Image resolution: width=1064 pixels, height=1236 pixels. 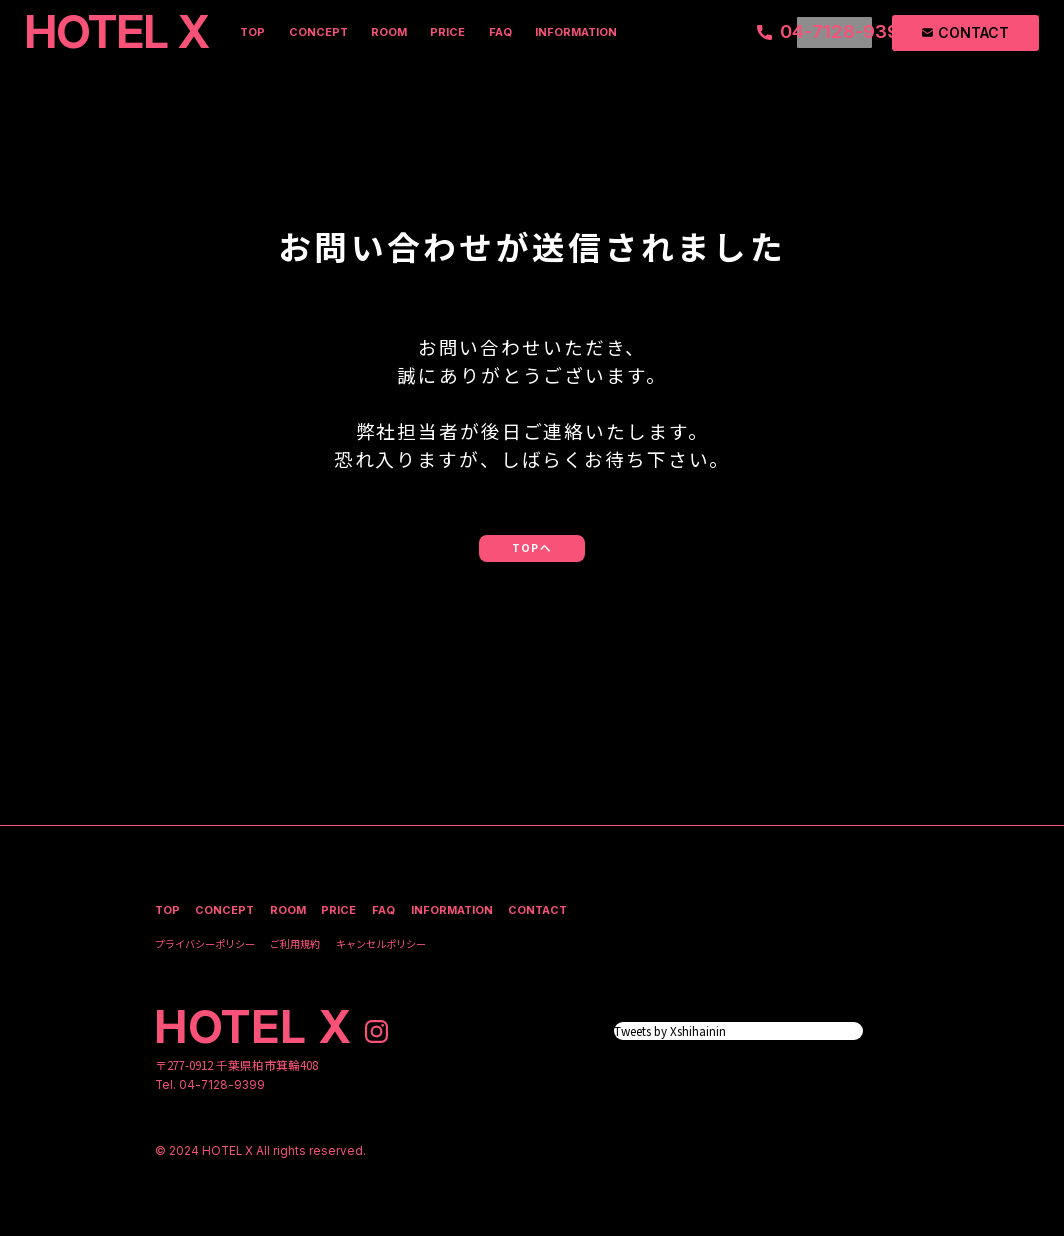 What do you see at coordinates (295, 943) in the screenshot?
I see `ご利用規約` at bounding box center [295, 943].